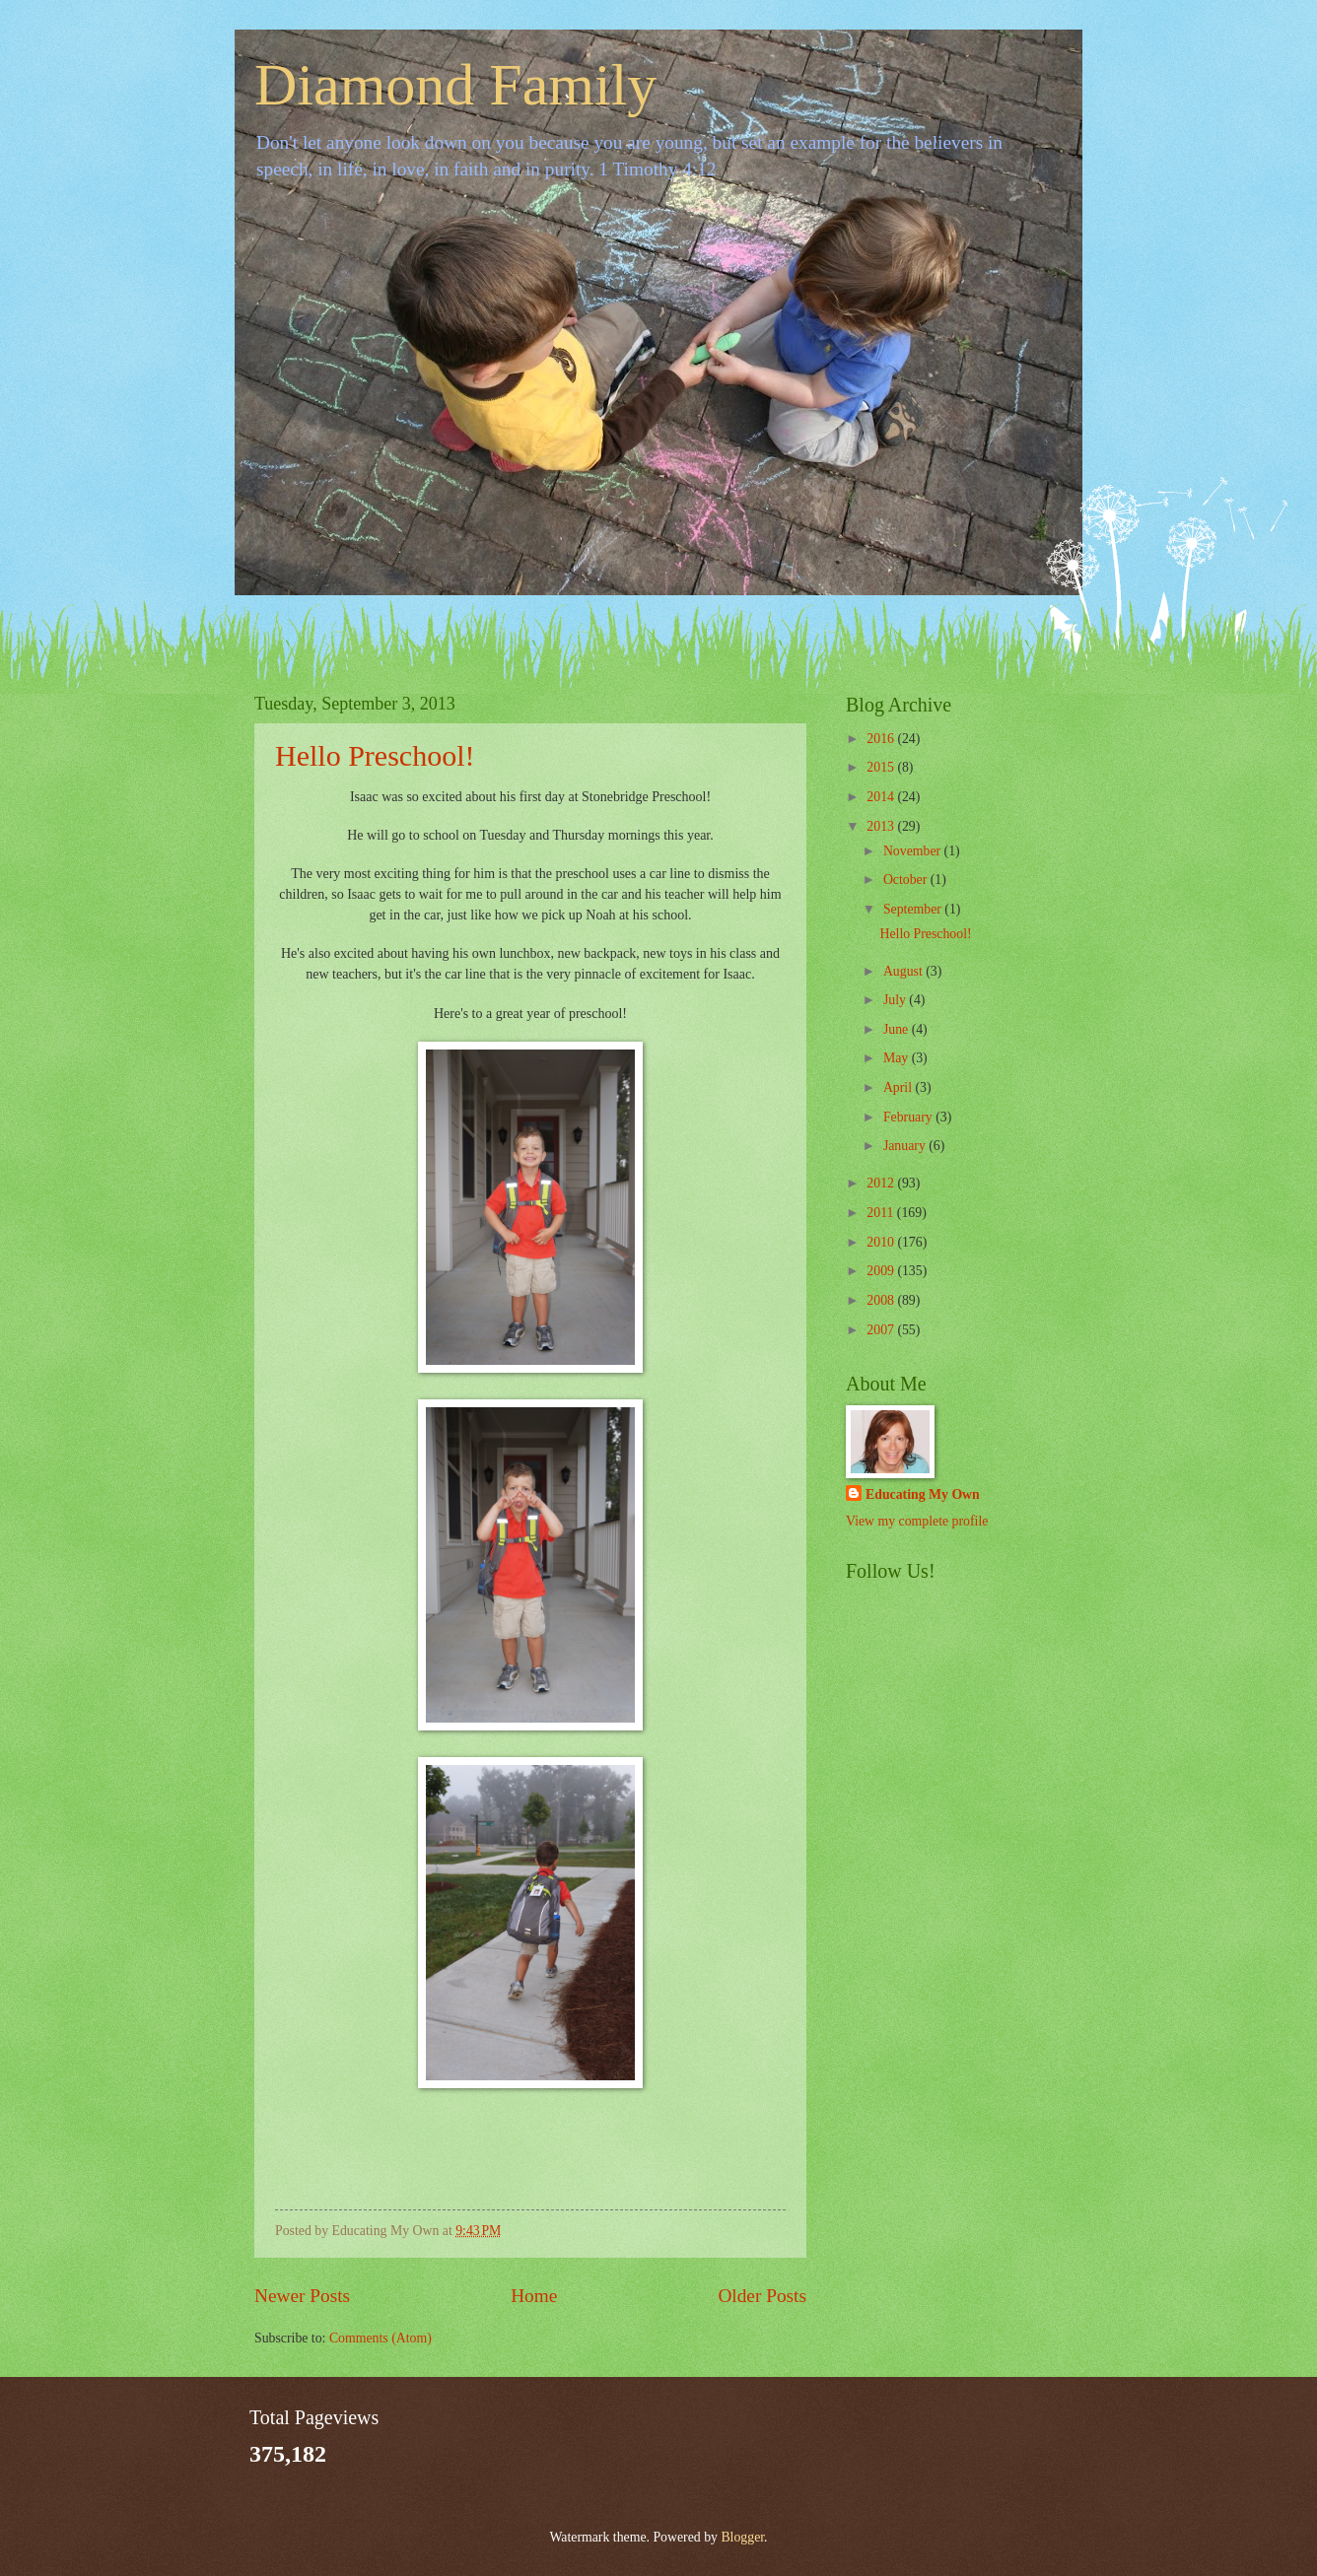 Image resolution: width=1317 pixels, height=2576 pixels. What do you see at coordinates (917, 1521) in the screenshot?
I see `View my complete profile` at bounding box center [917, 1521].